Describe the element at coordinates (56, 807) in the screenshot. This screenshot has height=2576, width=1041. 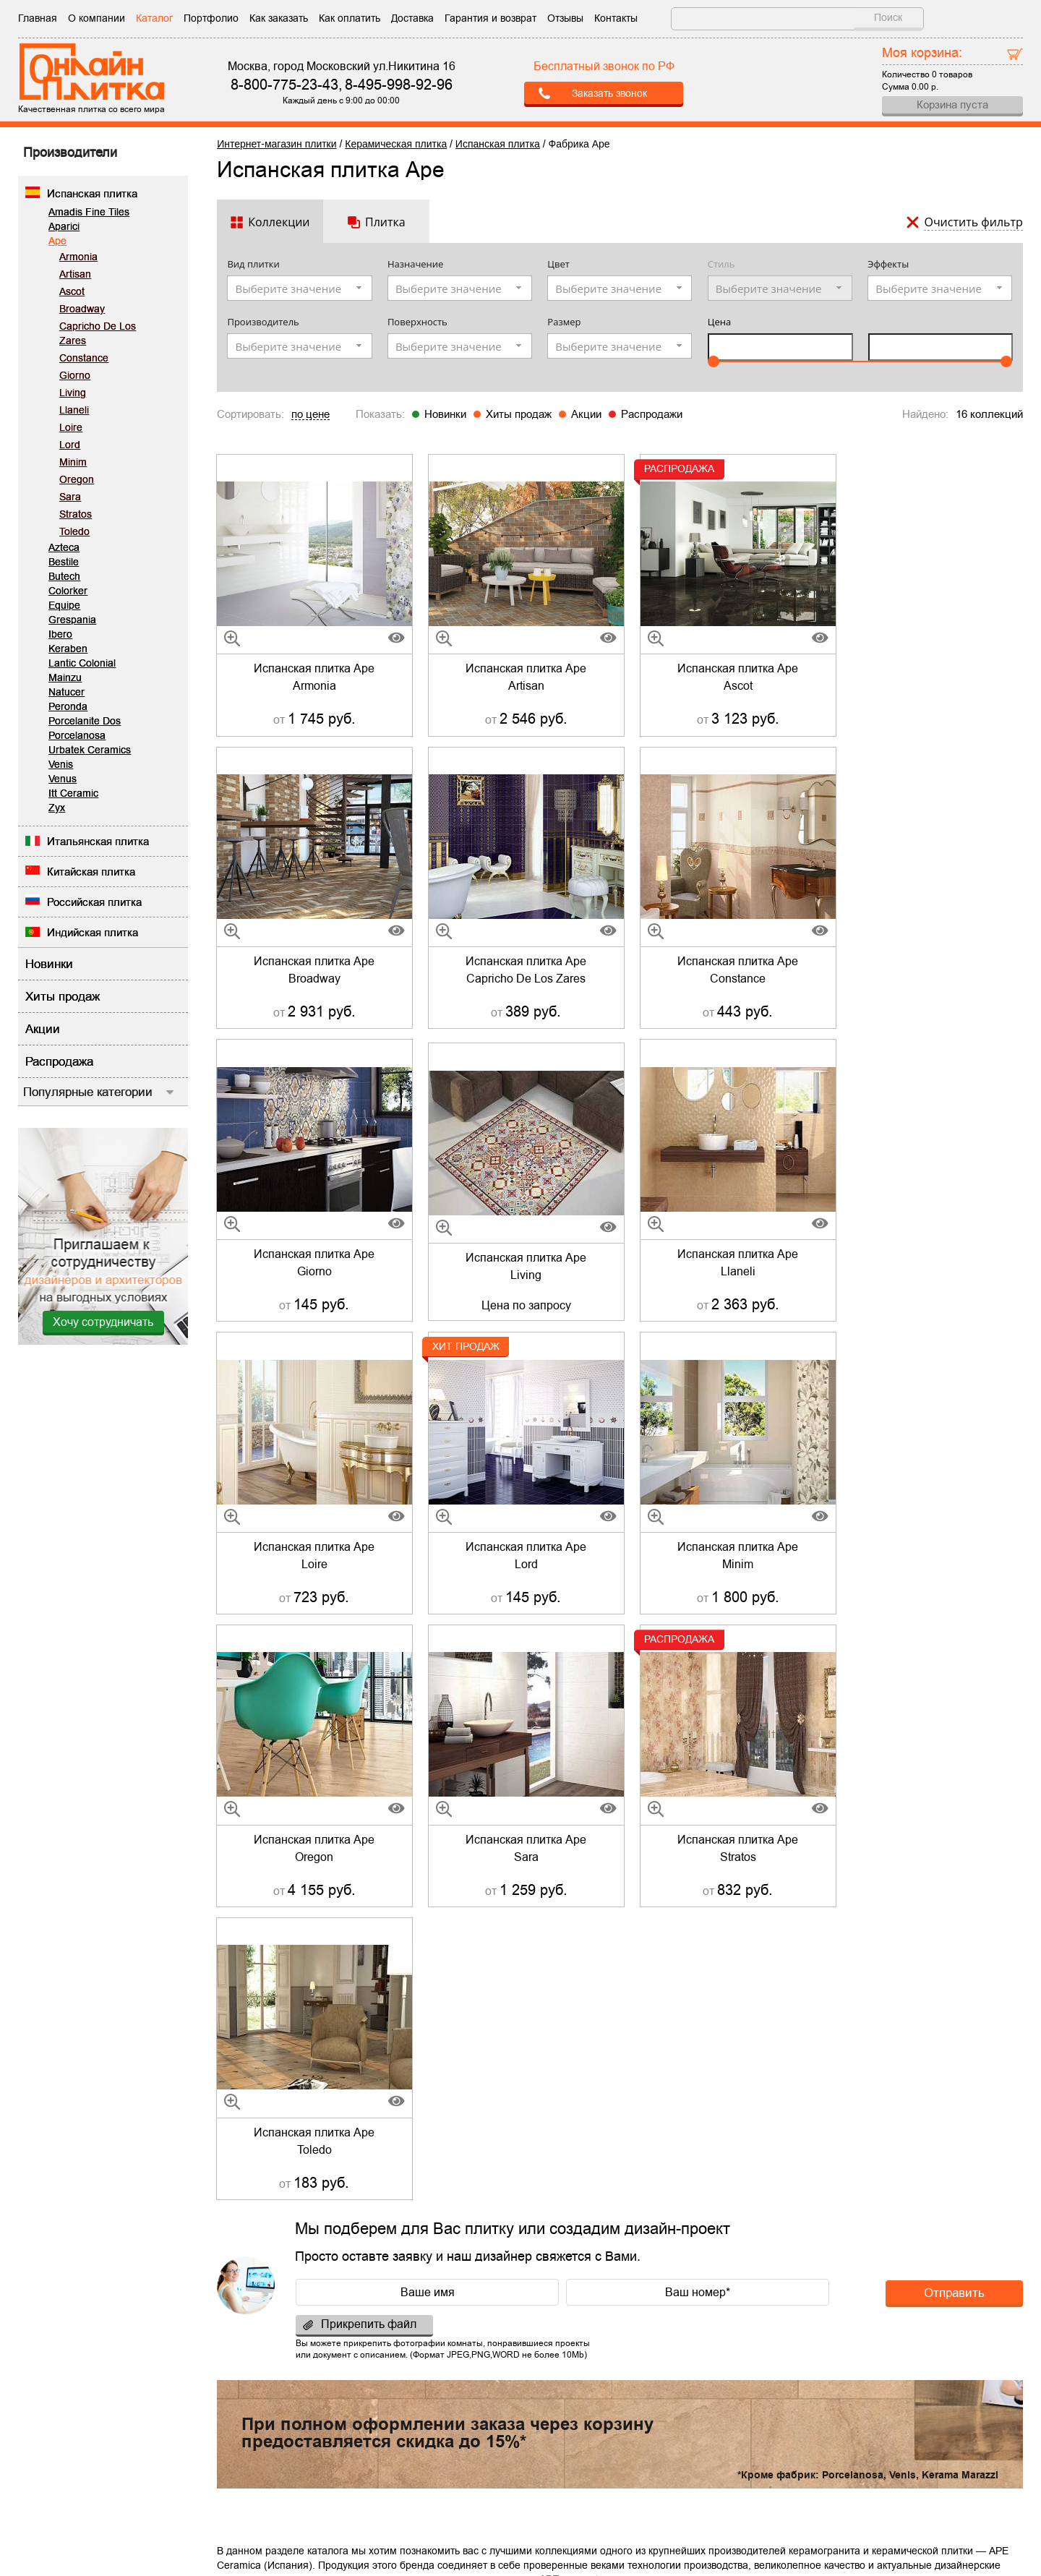
I see `Zyx` at that location.